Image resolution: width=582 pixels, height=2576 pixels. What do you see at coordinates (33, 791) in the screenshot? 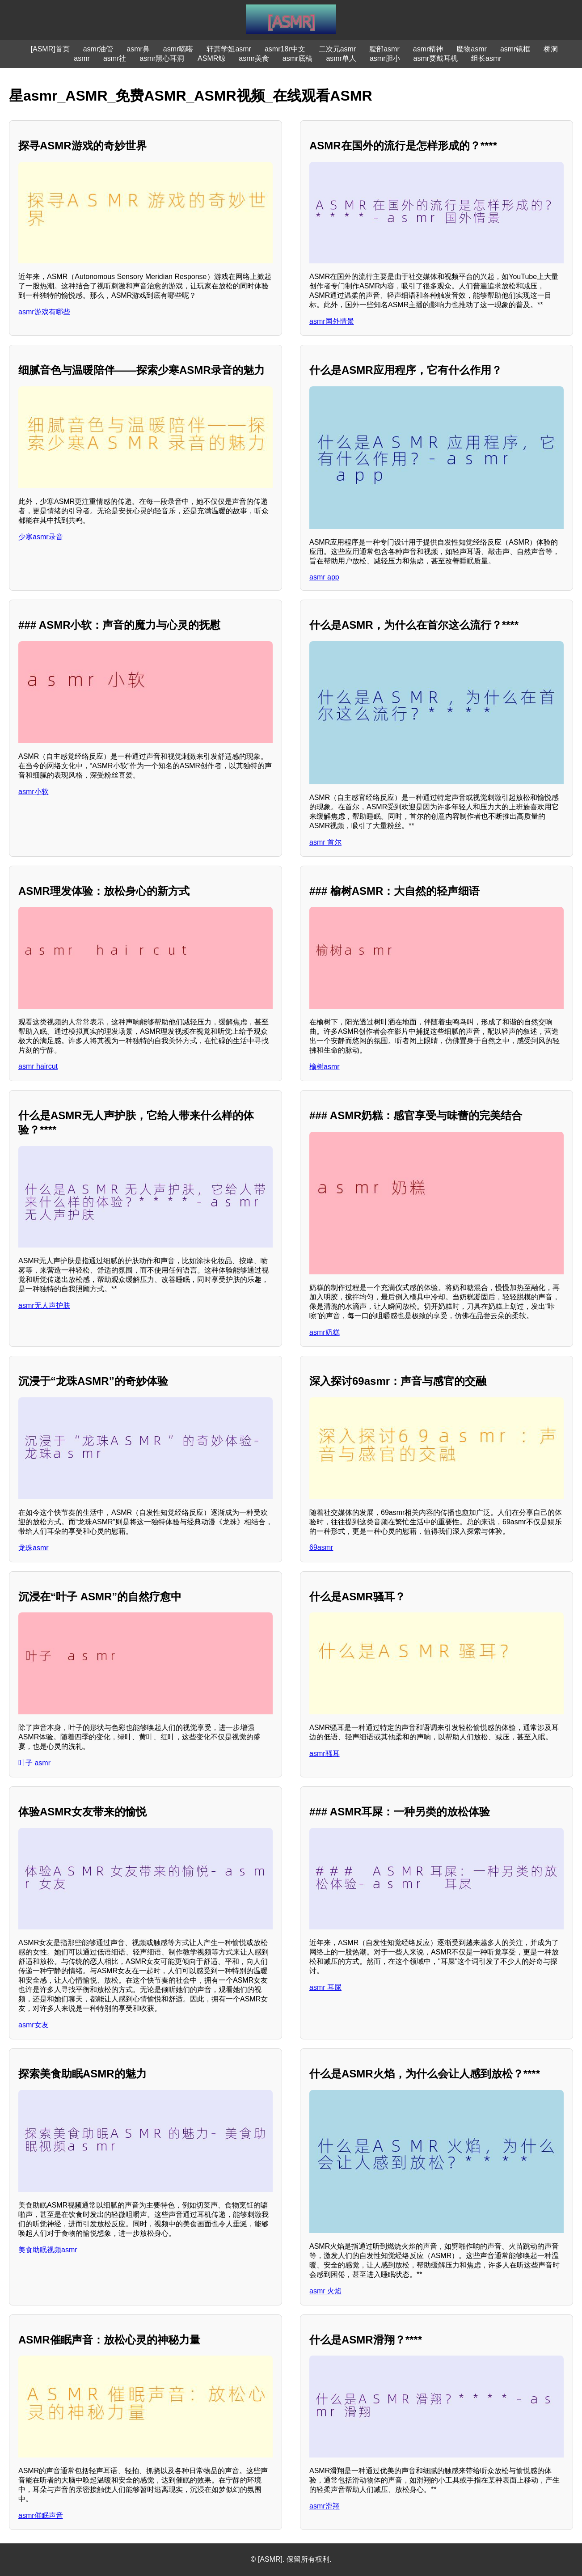
I see `asmr小软` at bounding box center [33, 791].